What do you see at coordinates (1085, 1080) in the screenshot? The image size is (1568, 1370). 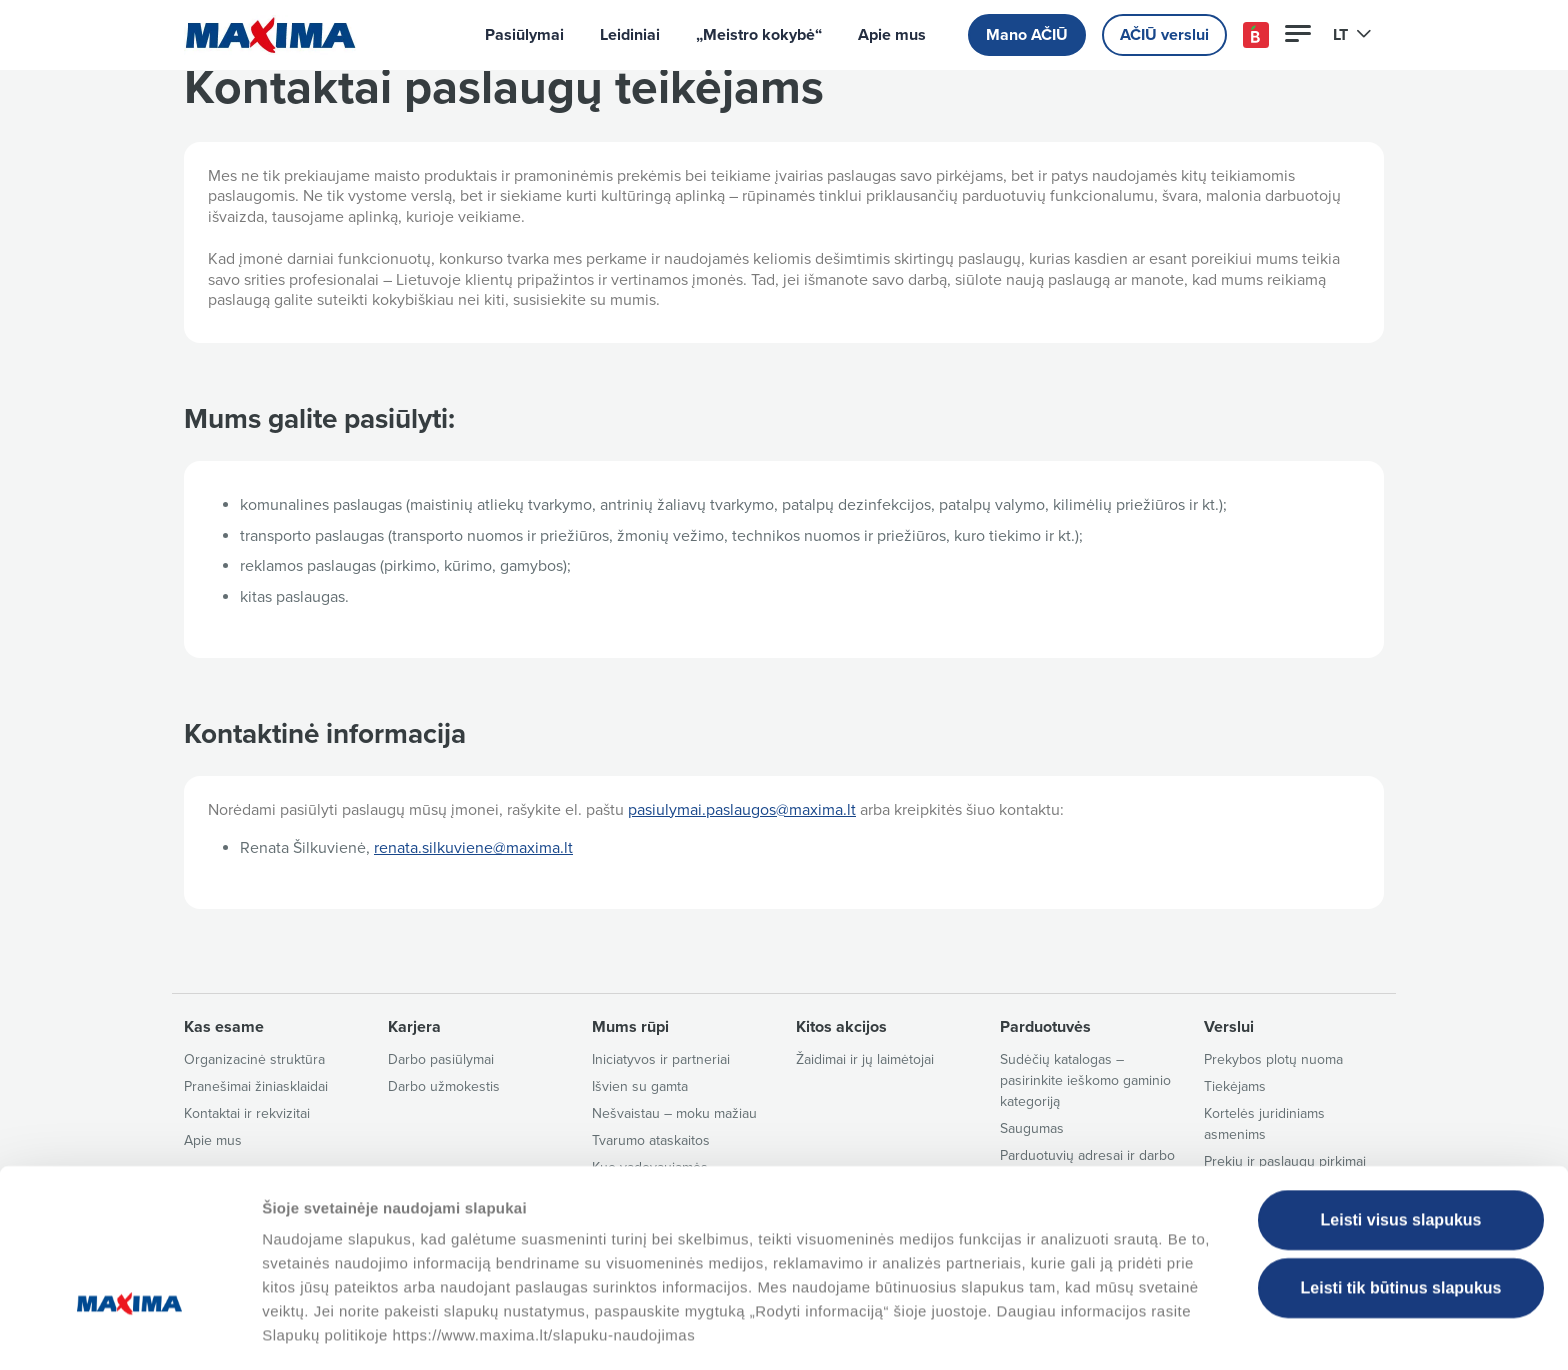 I see `Sudėčių katalogas – pasirinkite ieškomo gaminio kategoriją` at bounding box center [1085, 1080].